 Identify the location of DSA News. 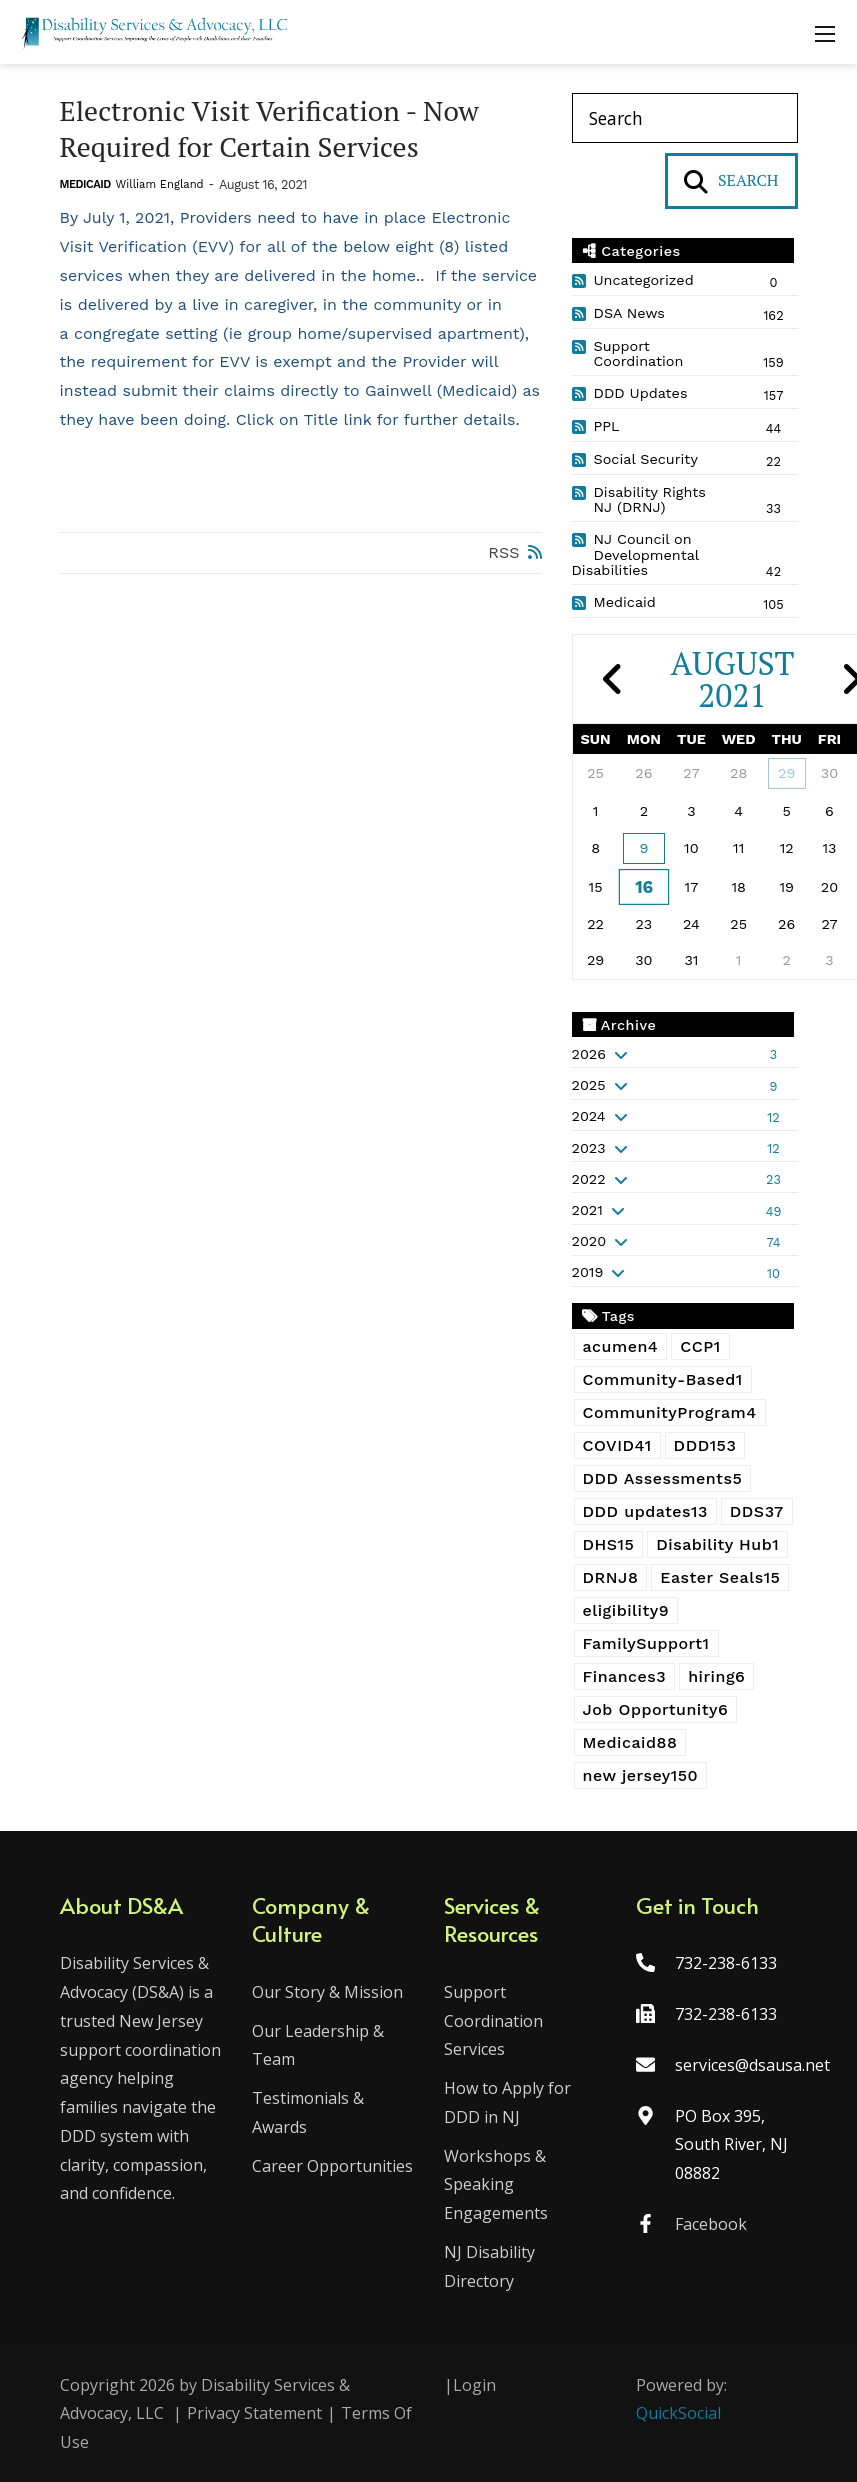
(629, 313).